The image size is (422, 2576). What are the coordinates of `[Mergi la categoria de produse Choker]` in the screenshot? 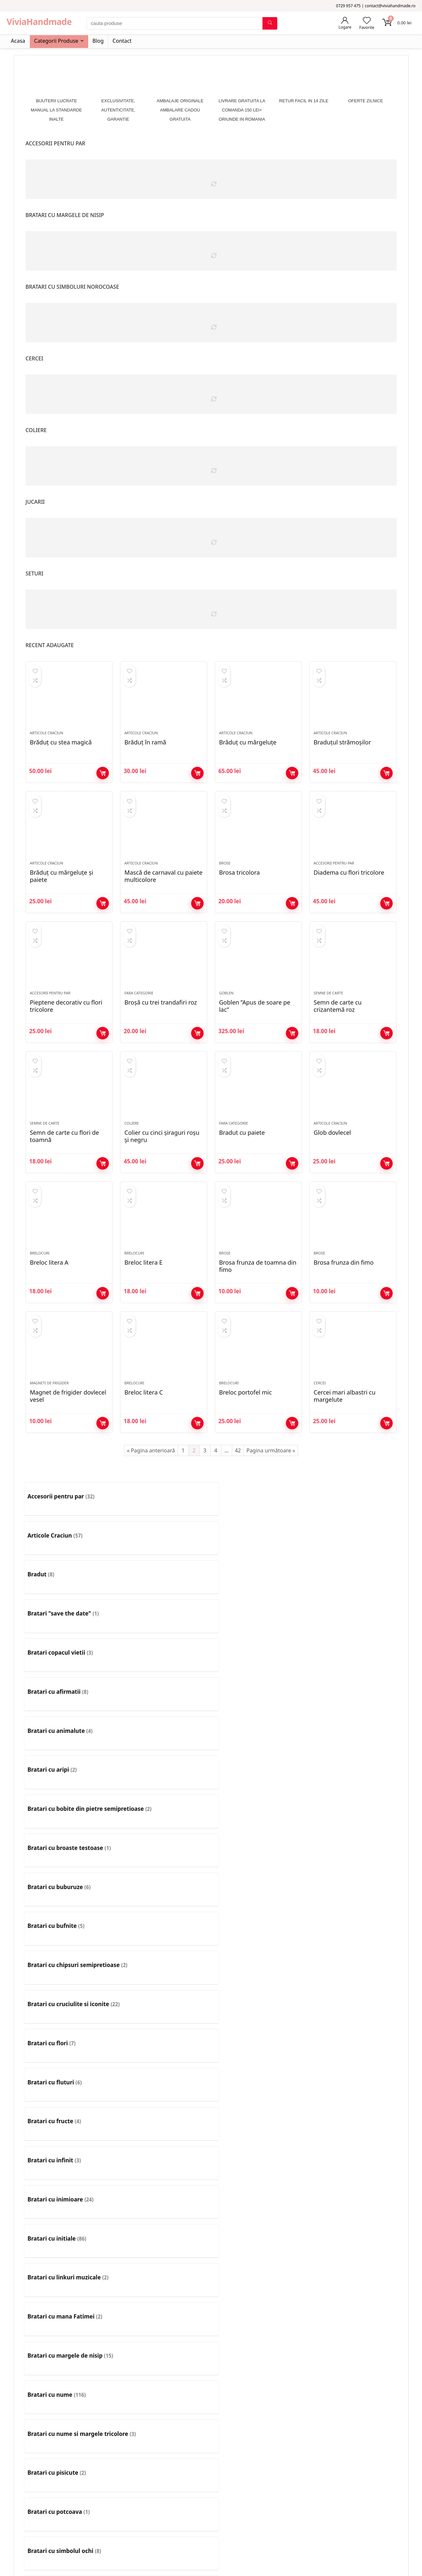 It's located at (353, 2023).